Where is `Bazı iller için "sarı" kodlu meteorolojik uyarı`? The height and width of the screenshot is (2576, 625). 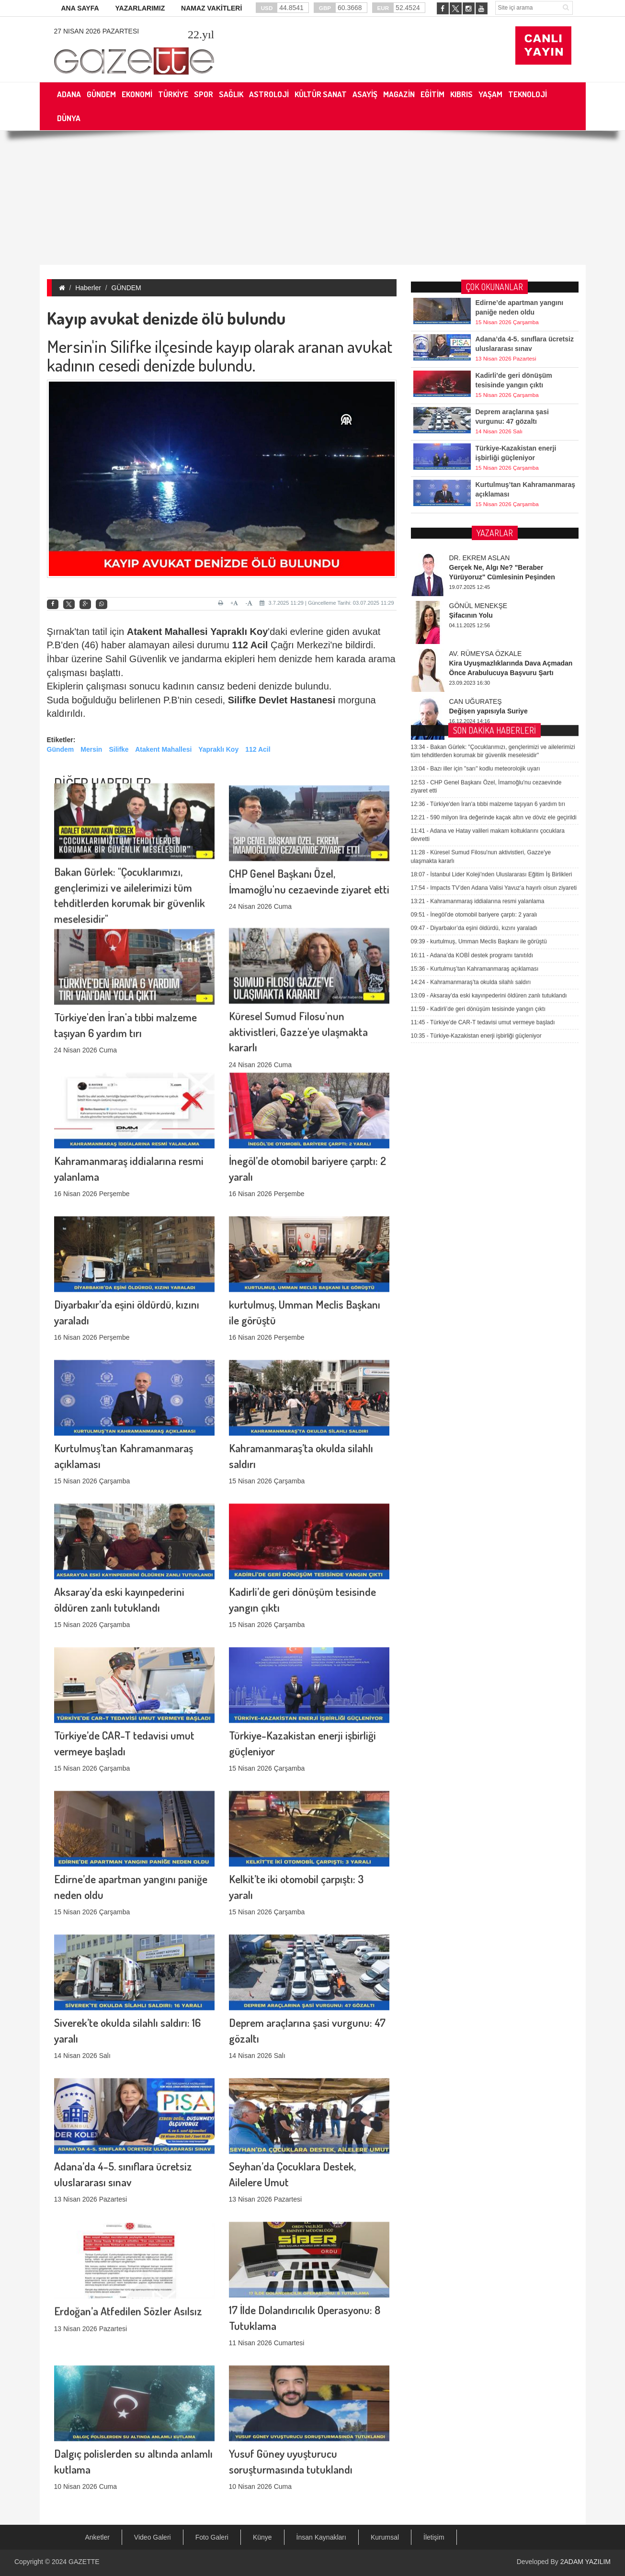
Bazı iller için "sarı" kodlu meteorolojik uyarı is located at coordinates (475, 576).